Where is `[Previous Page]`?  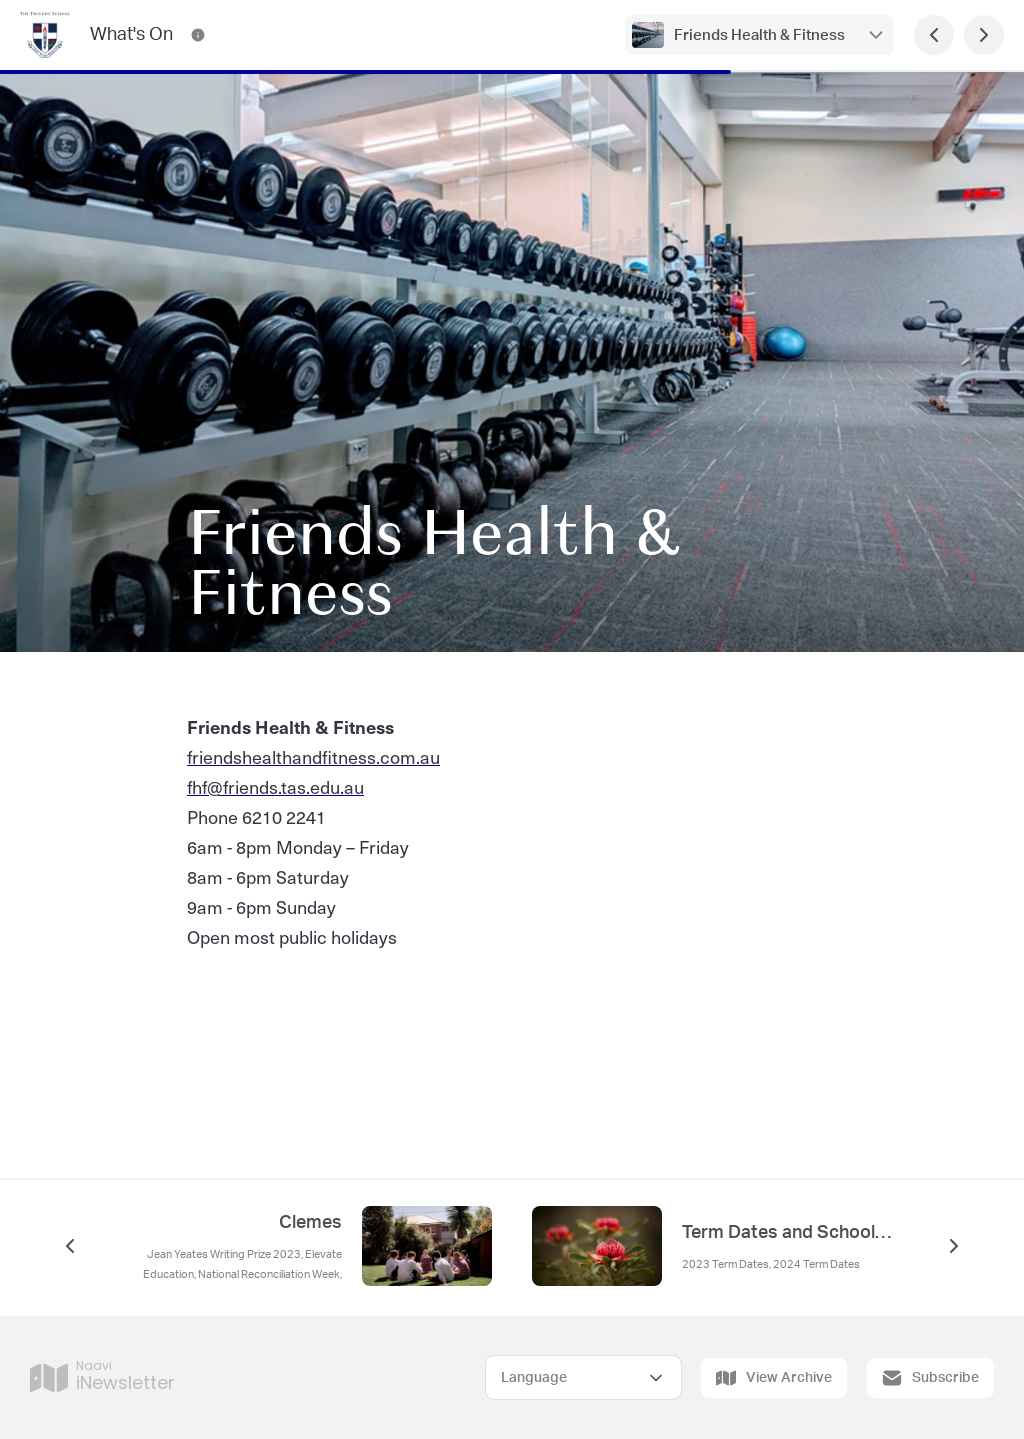
[Previous Page] is located at coordinates (934, 35).